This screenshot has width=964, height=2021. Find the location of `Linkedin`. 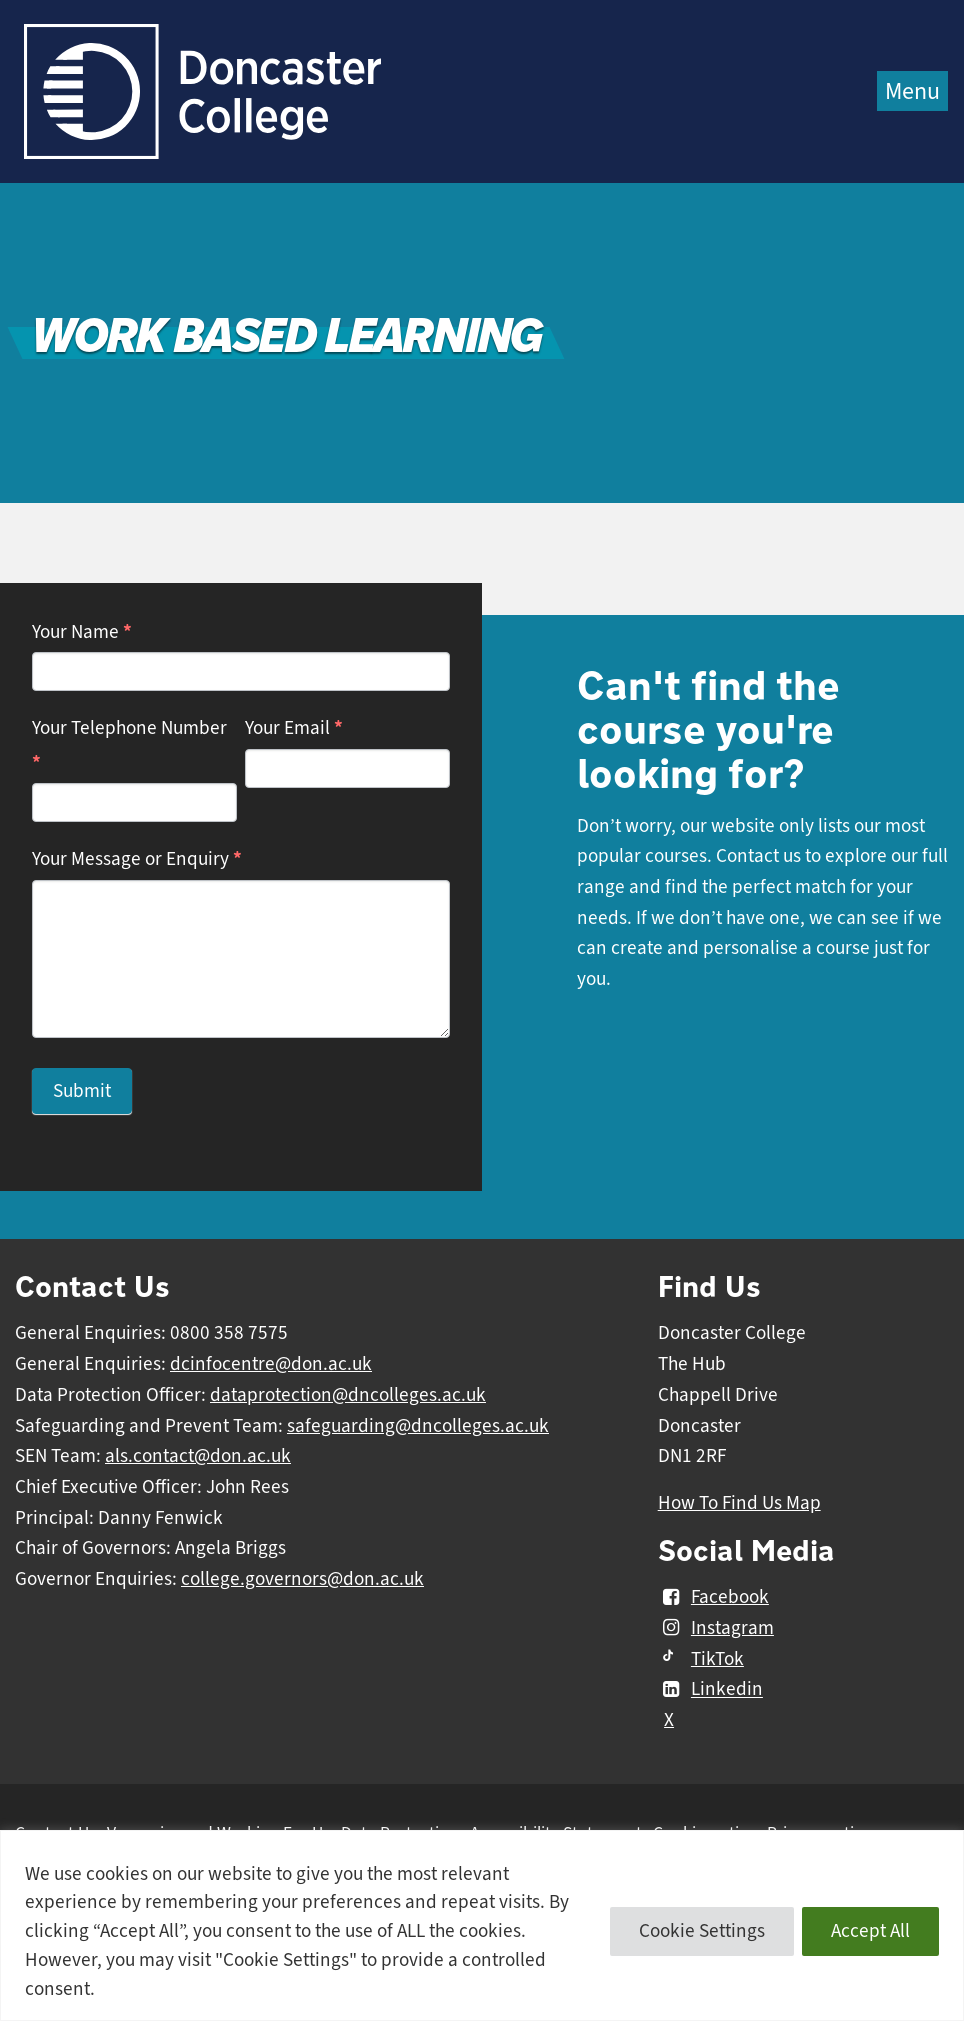

Linkedin is located at coordinates (710, 1690).